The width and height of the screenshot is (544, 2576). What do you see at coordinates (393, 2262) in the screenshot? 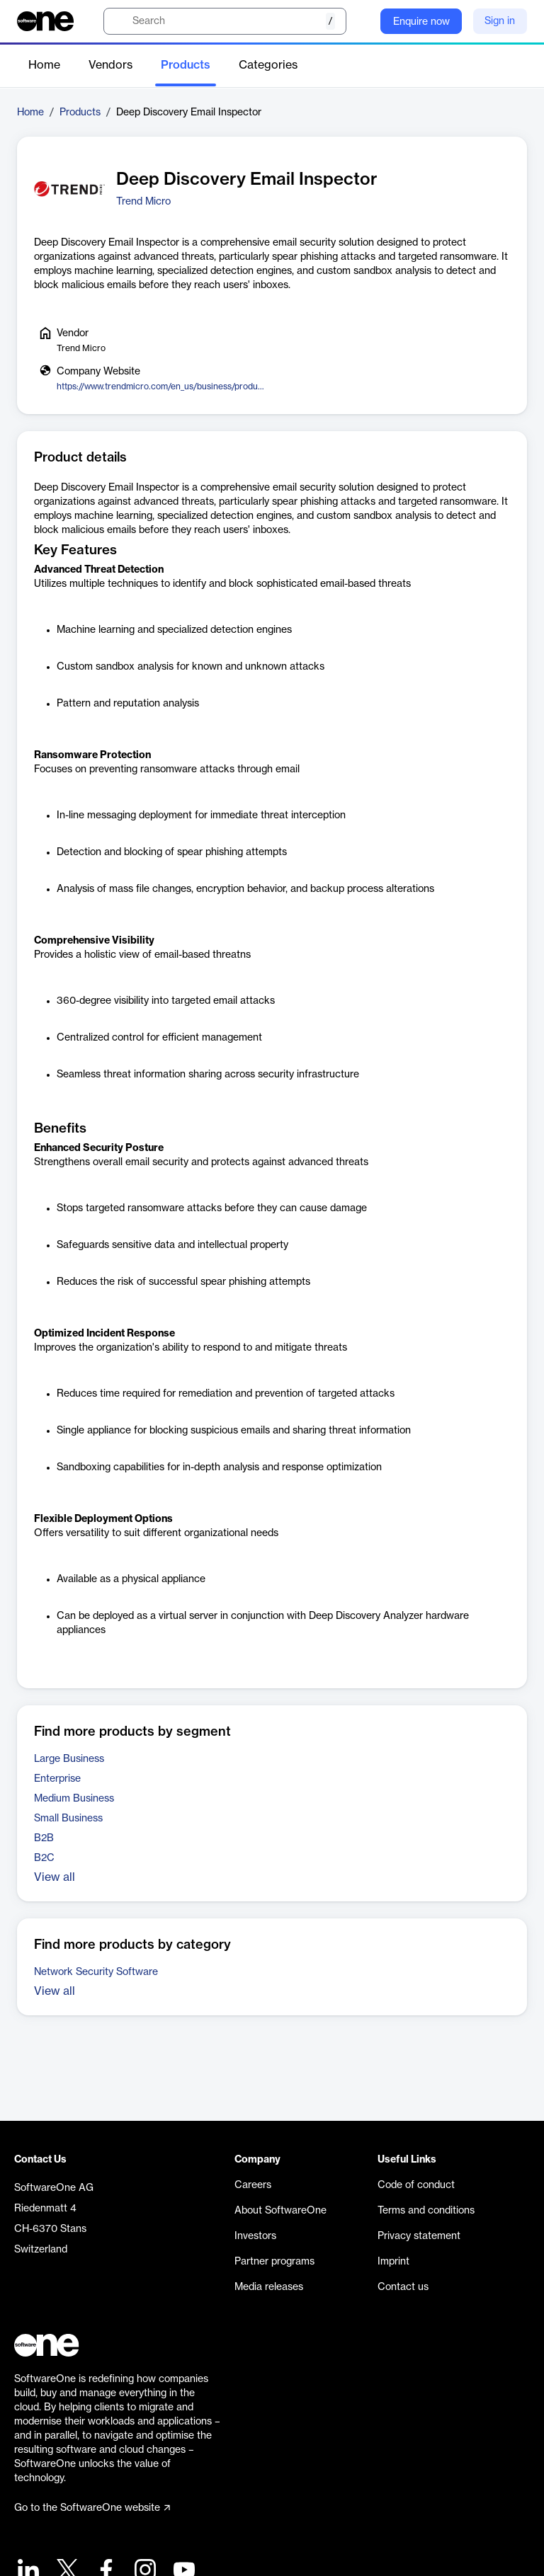
I see `Imprint` at bounding box center [393, 2262].